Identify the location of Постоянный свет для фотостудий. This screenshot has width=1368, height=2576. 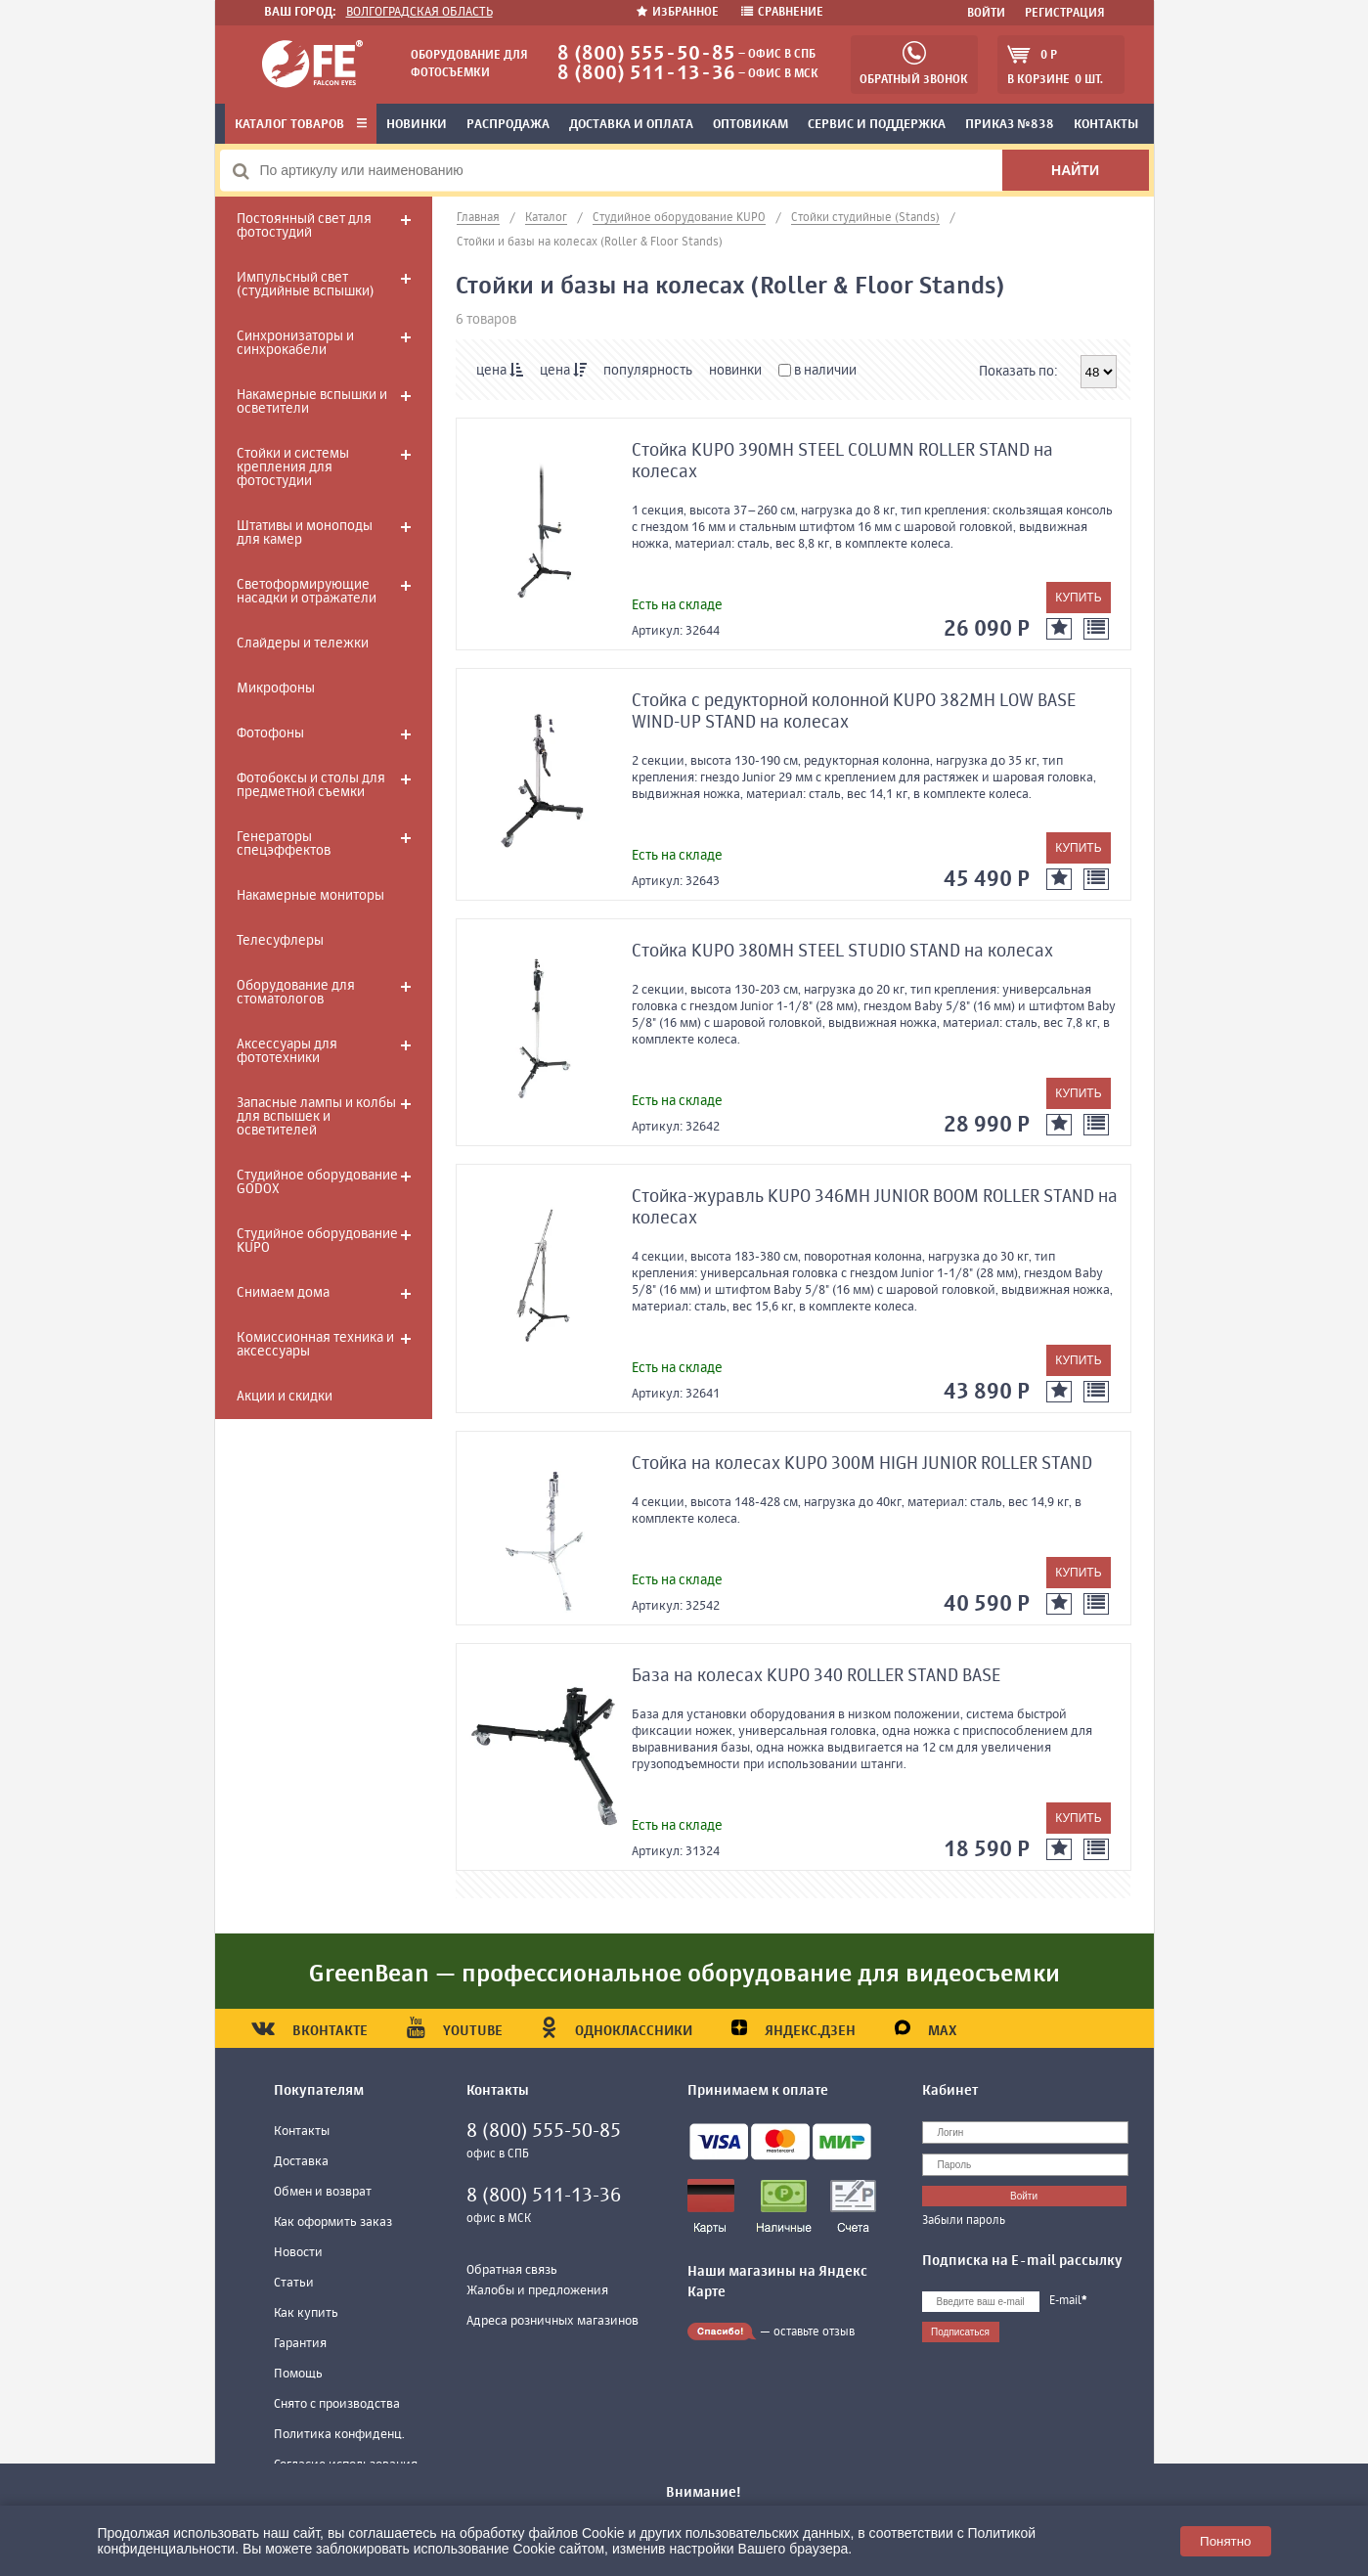
(304, 226).